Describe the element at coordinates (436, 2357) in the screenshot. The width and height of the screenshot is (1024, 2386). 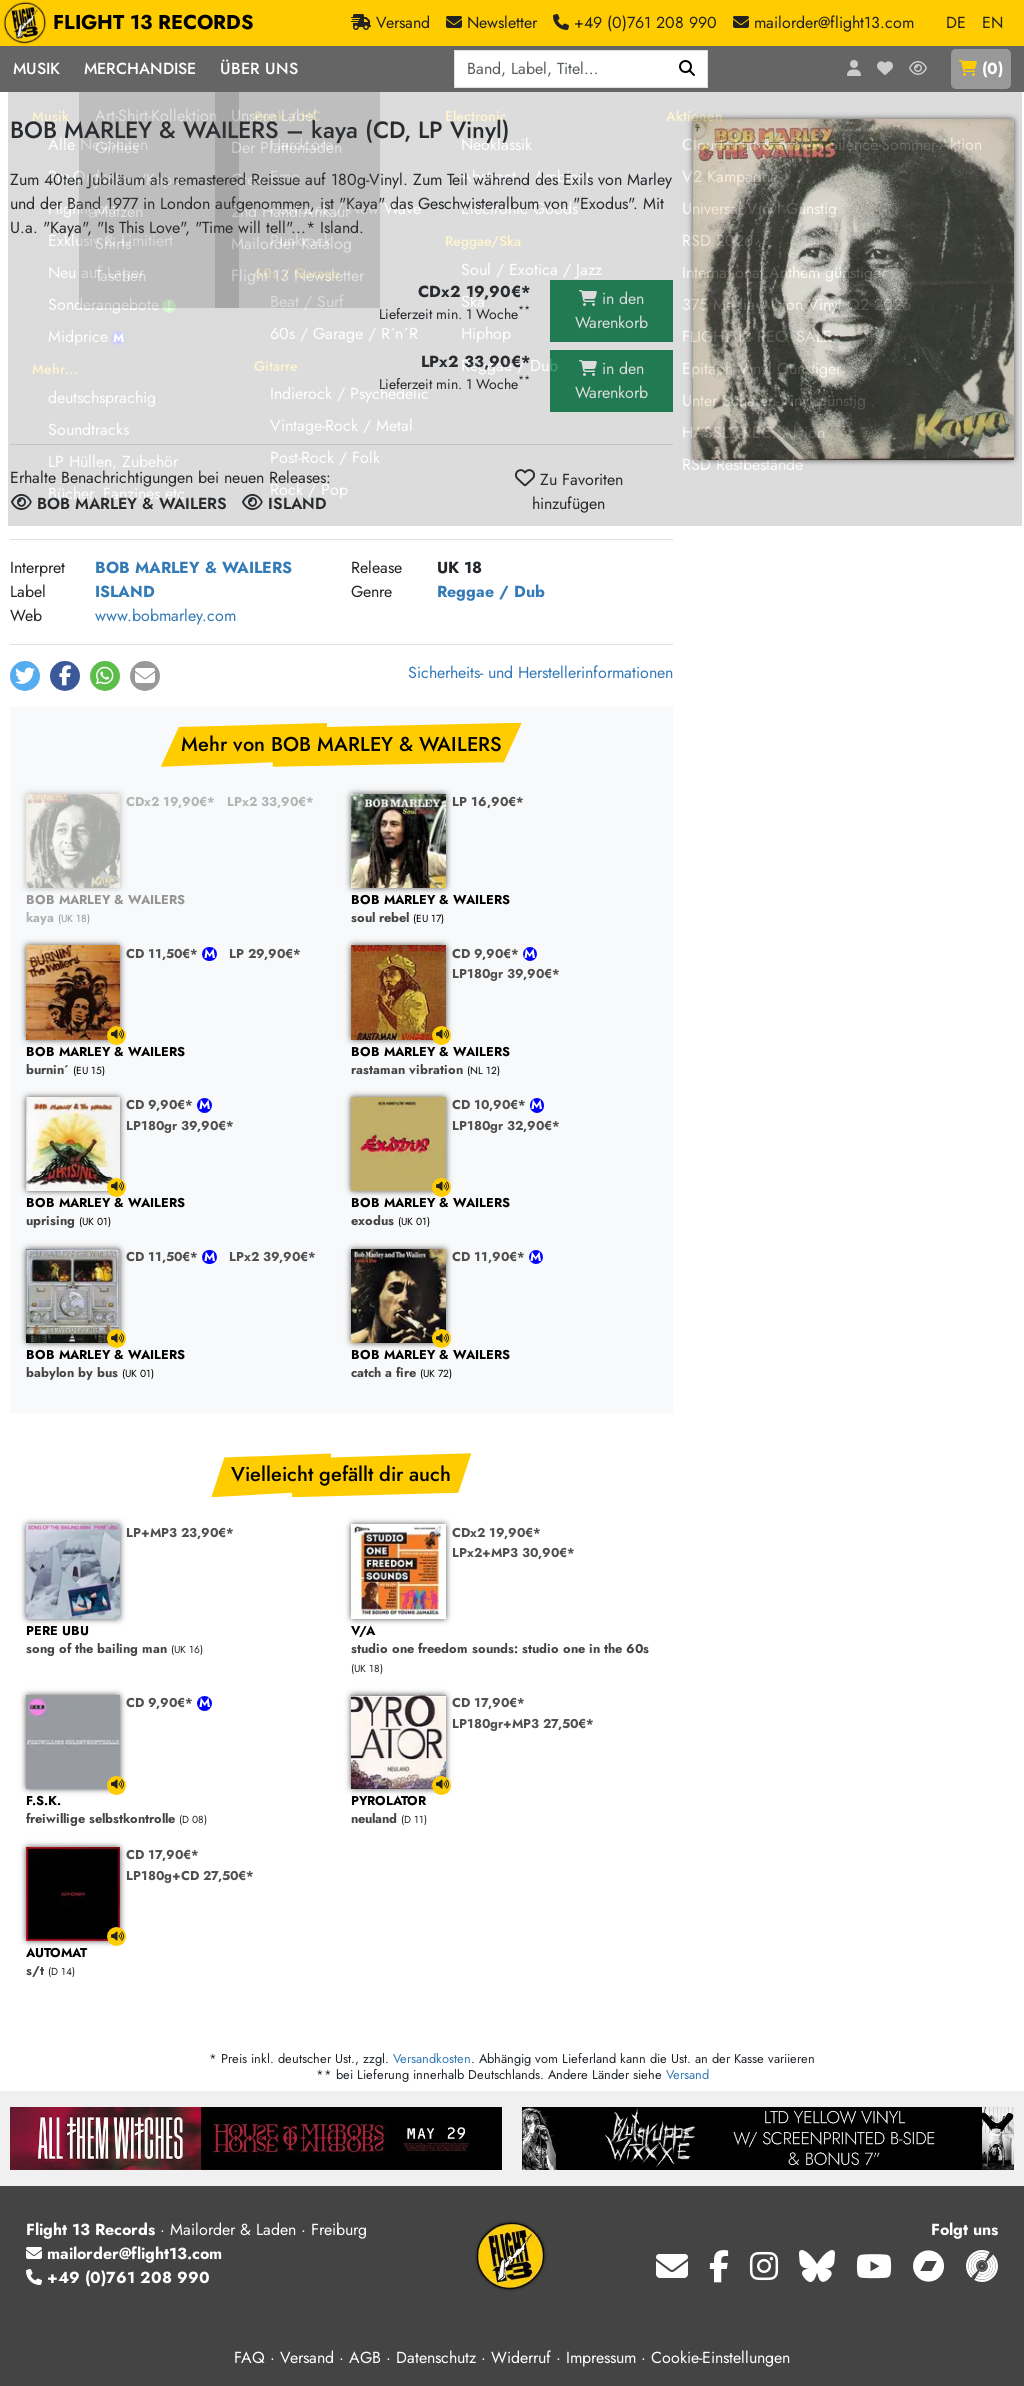
I see `Datenschutz` at that location.